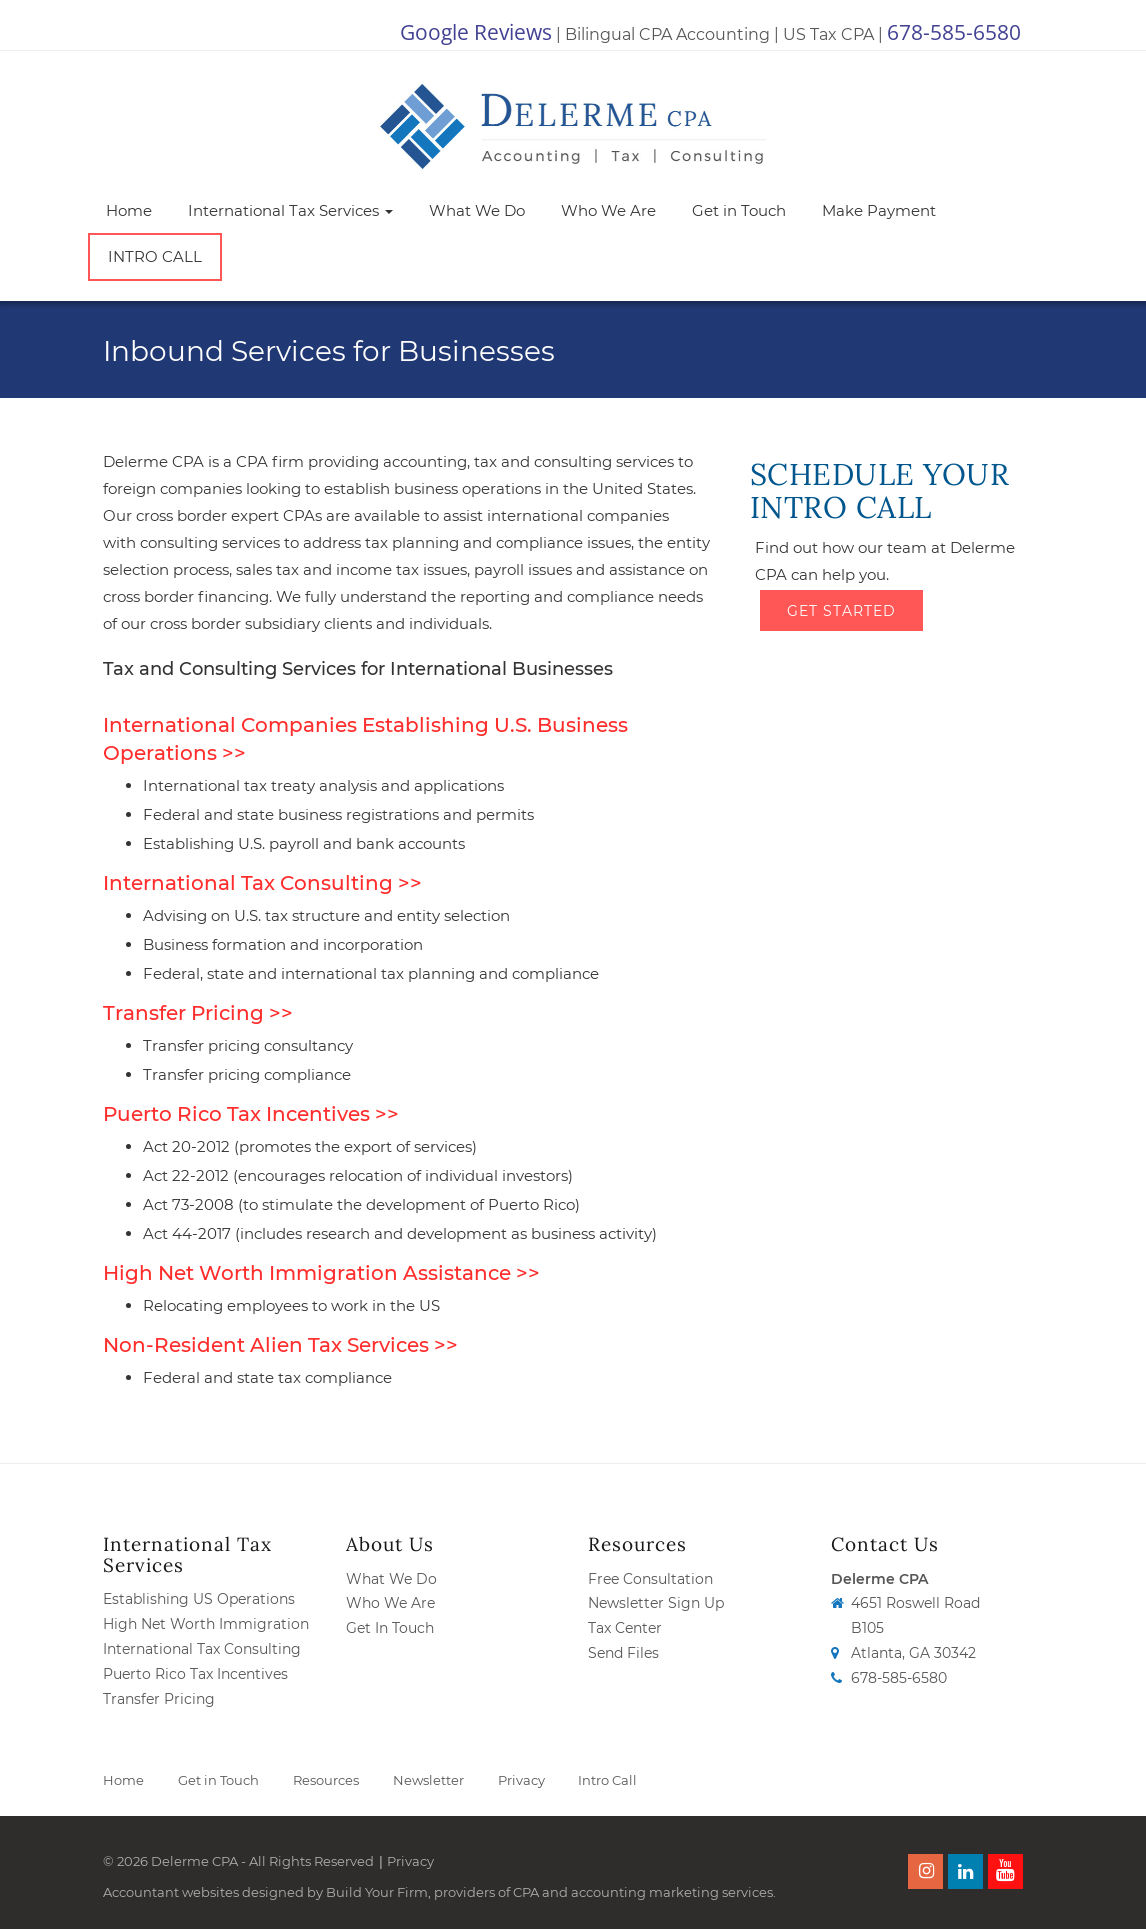  Describe the element at coordinates (326, 1780) in the screenshot. I see `Resources` at that location.